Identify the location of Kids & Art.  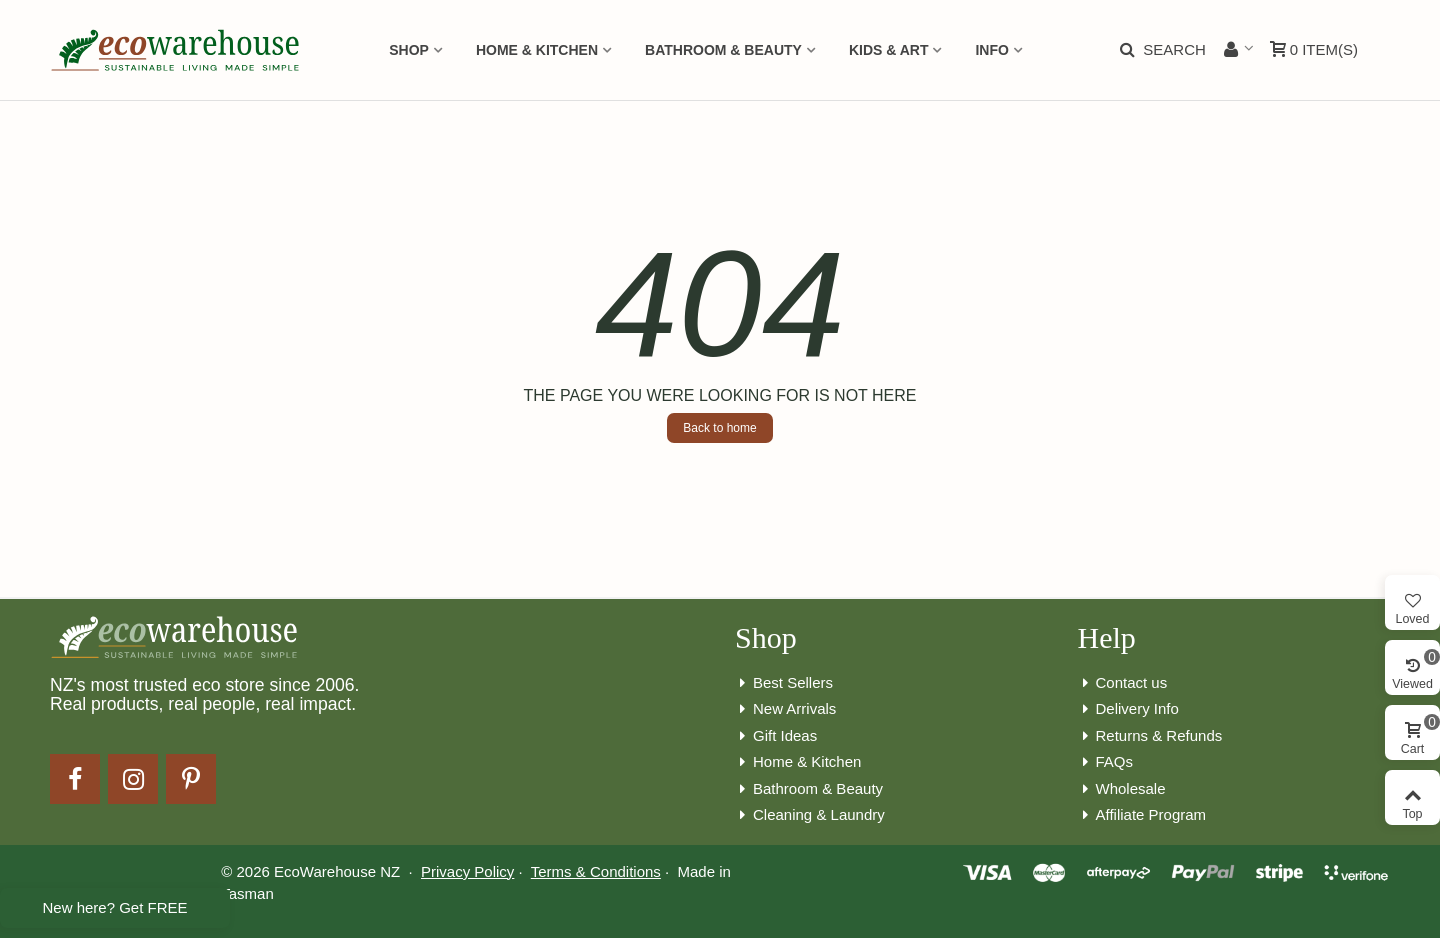
(889, 50).